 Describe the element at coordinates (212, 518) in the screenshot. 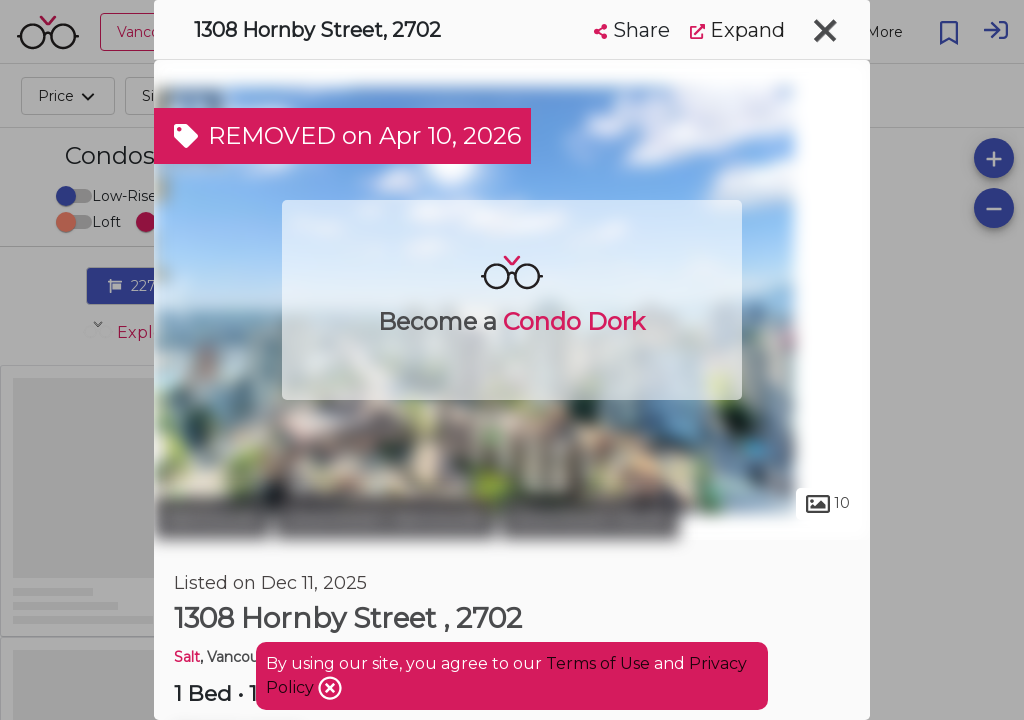

I see `Vancouver` at that location.